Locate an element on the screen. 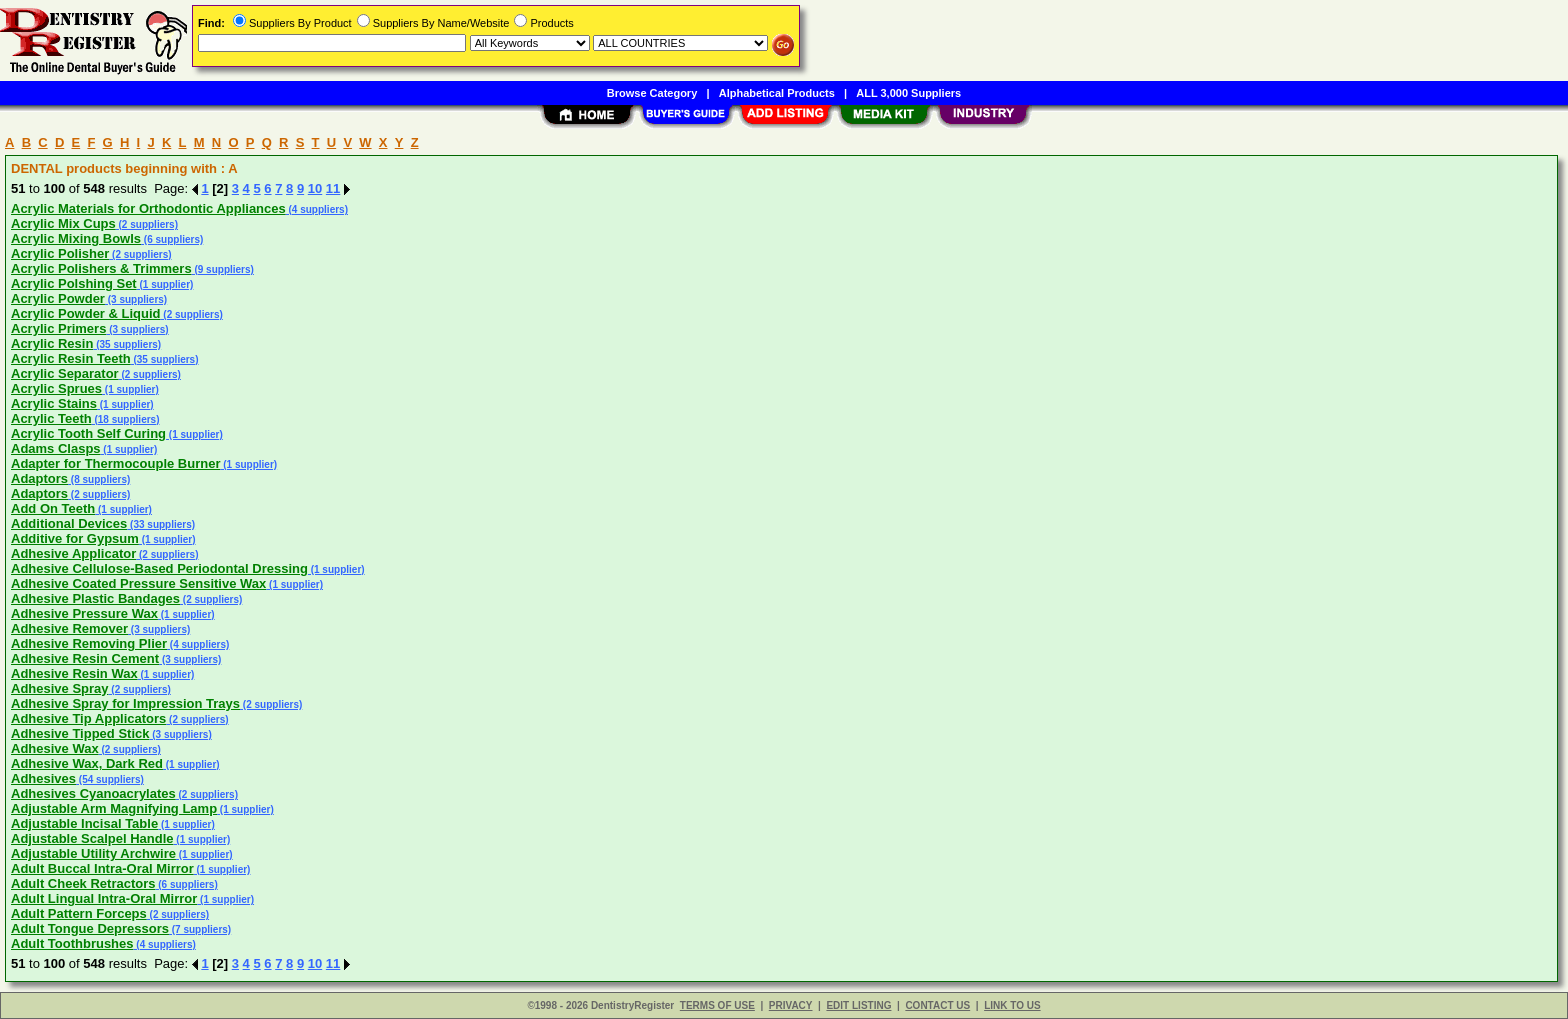 The height and width of the screenshot is (1019, 1568). Adhesive Cellulose-Based Periodontal Dressing is located at coordinates (159, 568).